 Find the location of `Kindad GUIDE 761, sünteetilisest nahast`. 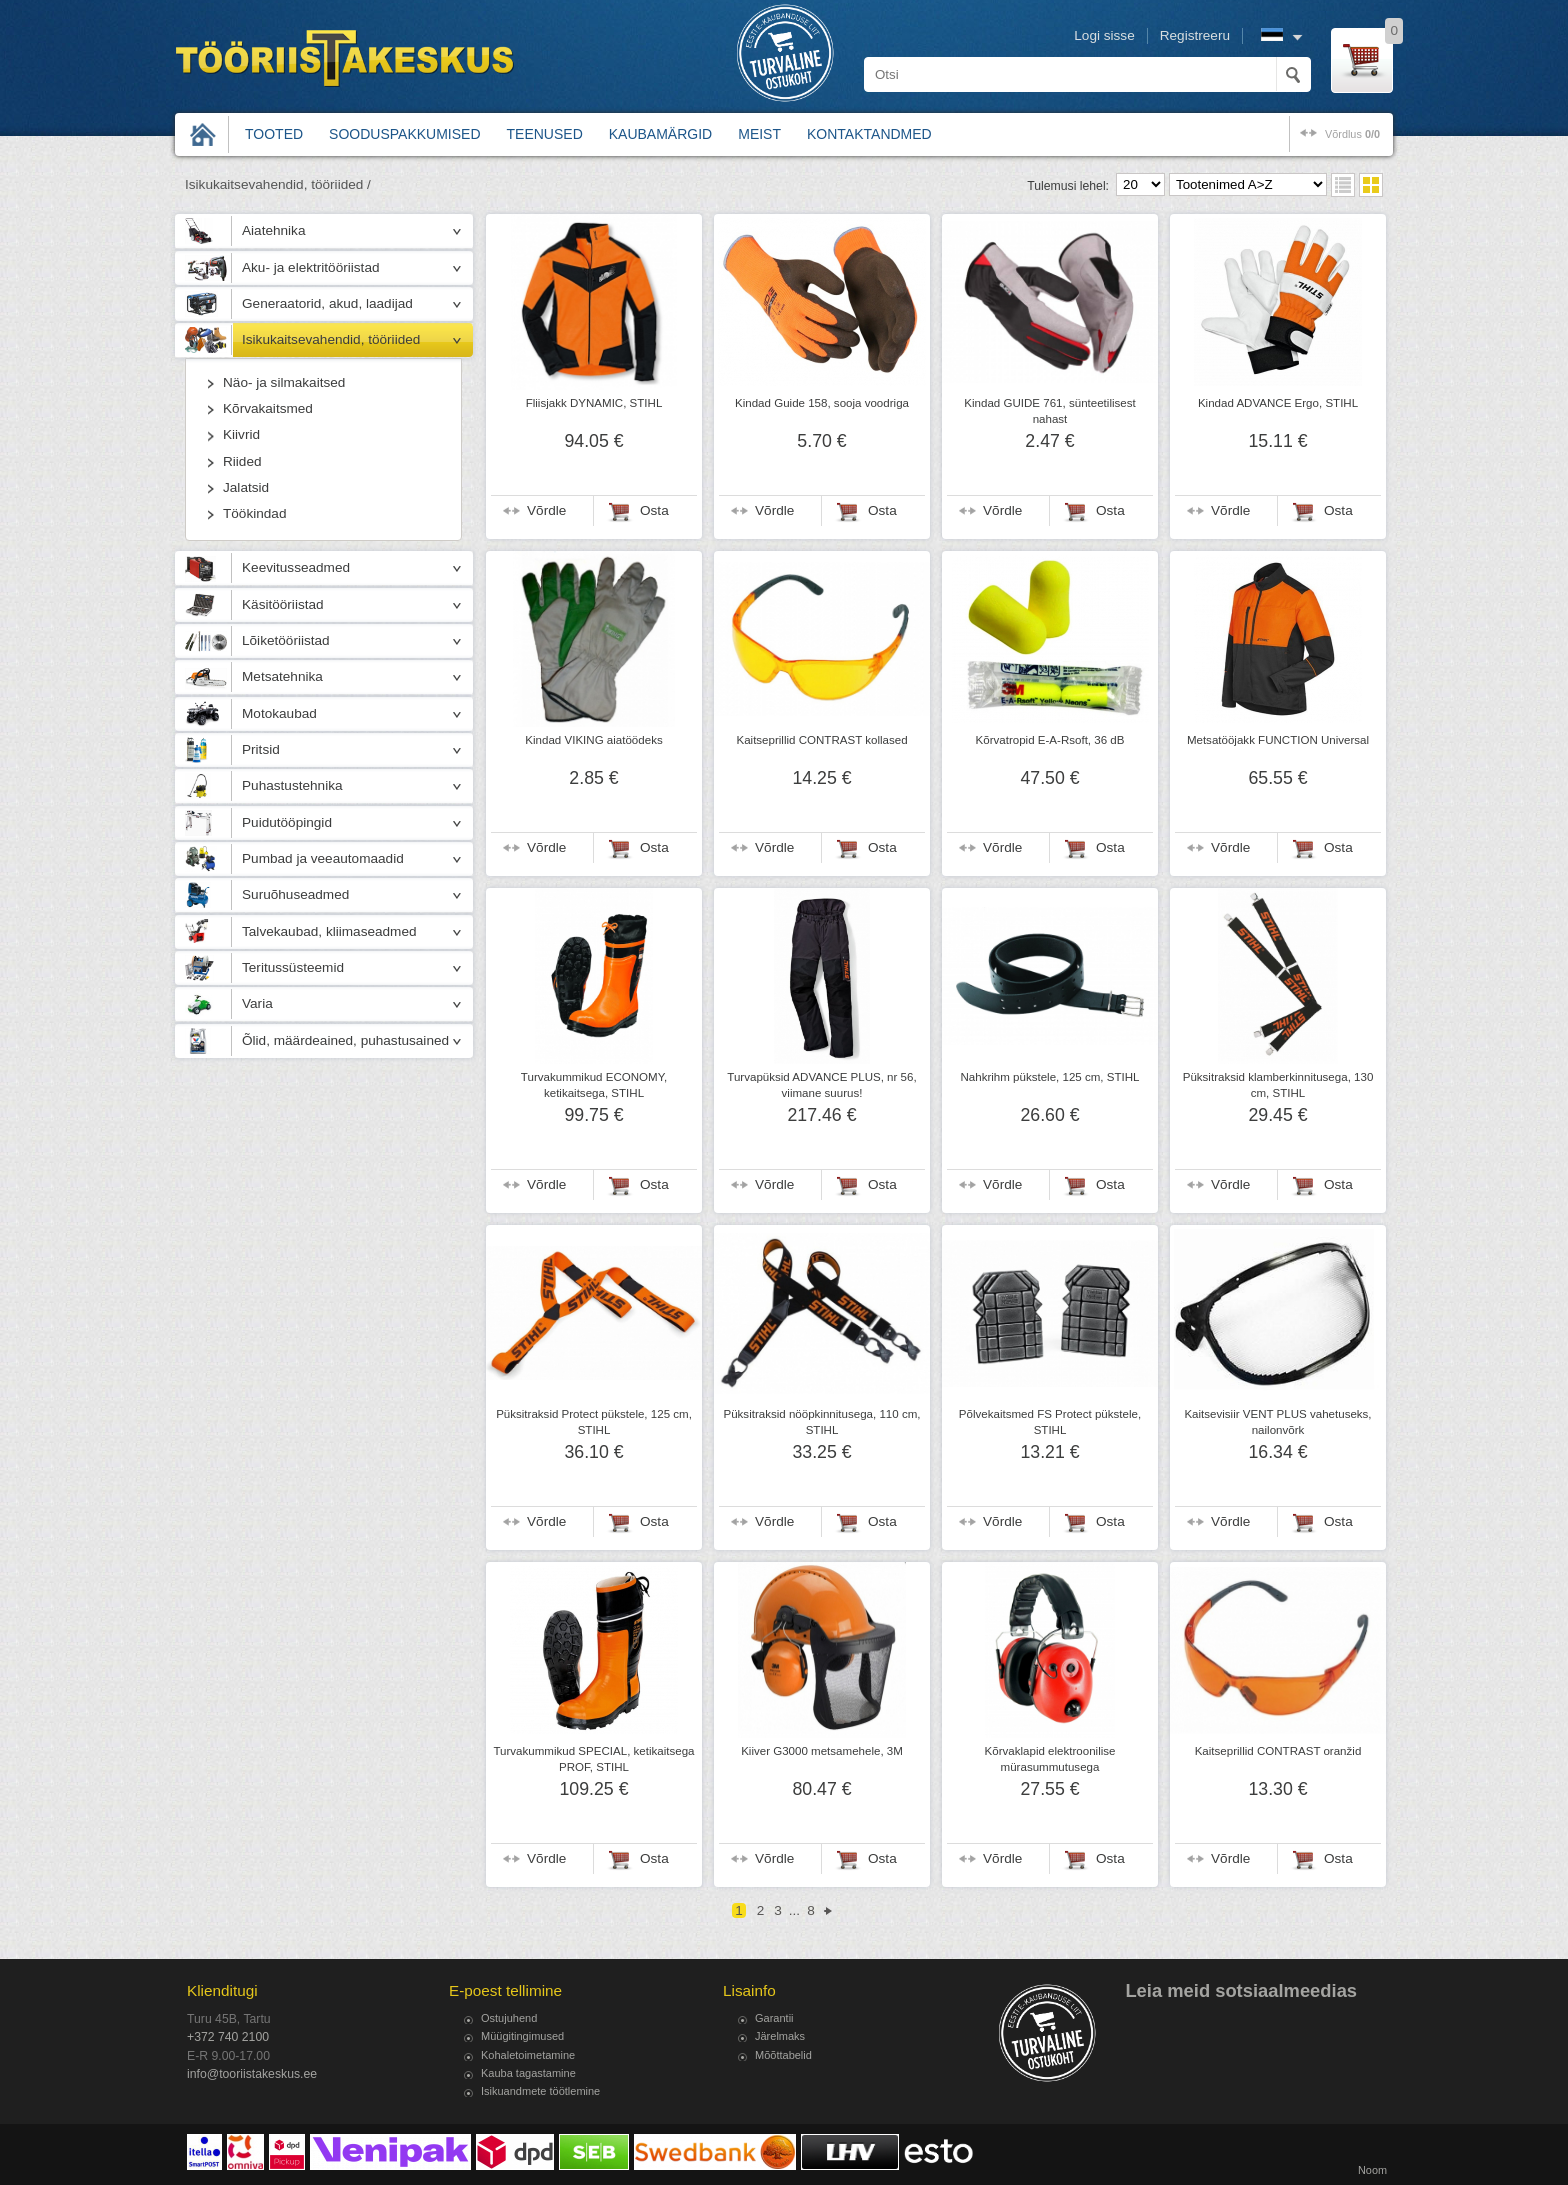

Kindad GUIDE 761, sünteetilisest nahast is located at coordinates (1049, 411).